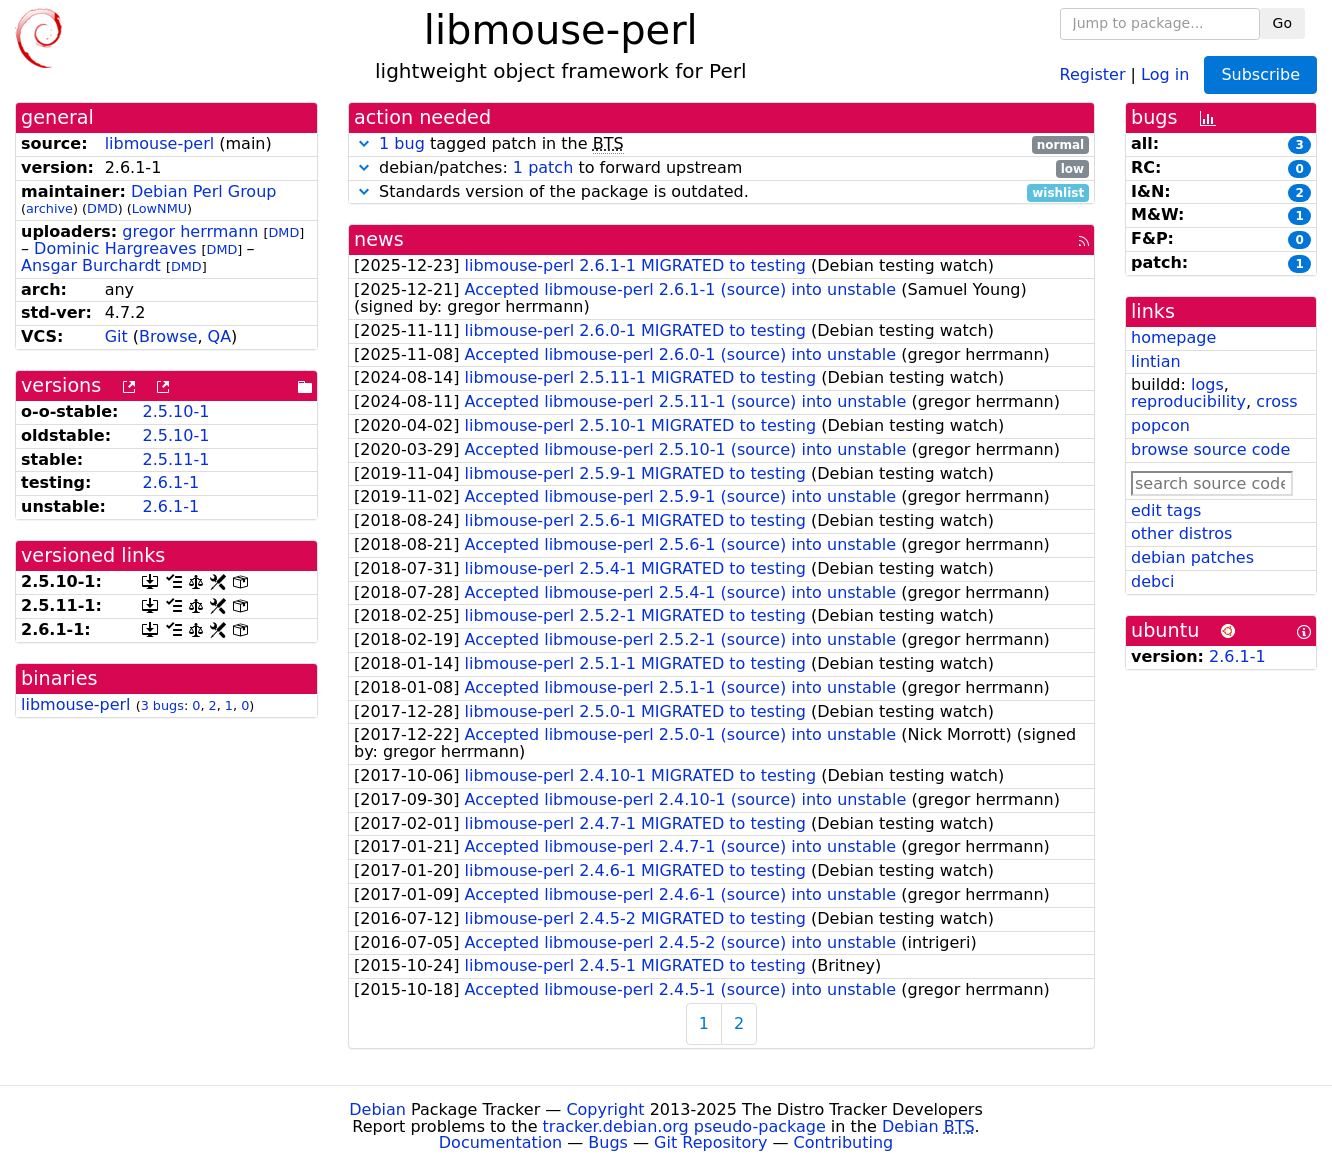  What do you see at coordinates (1166, 510) in the screenshot?
I see `edit tags` at bounding box center [1166, 510].